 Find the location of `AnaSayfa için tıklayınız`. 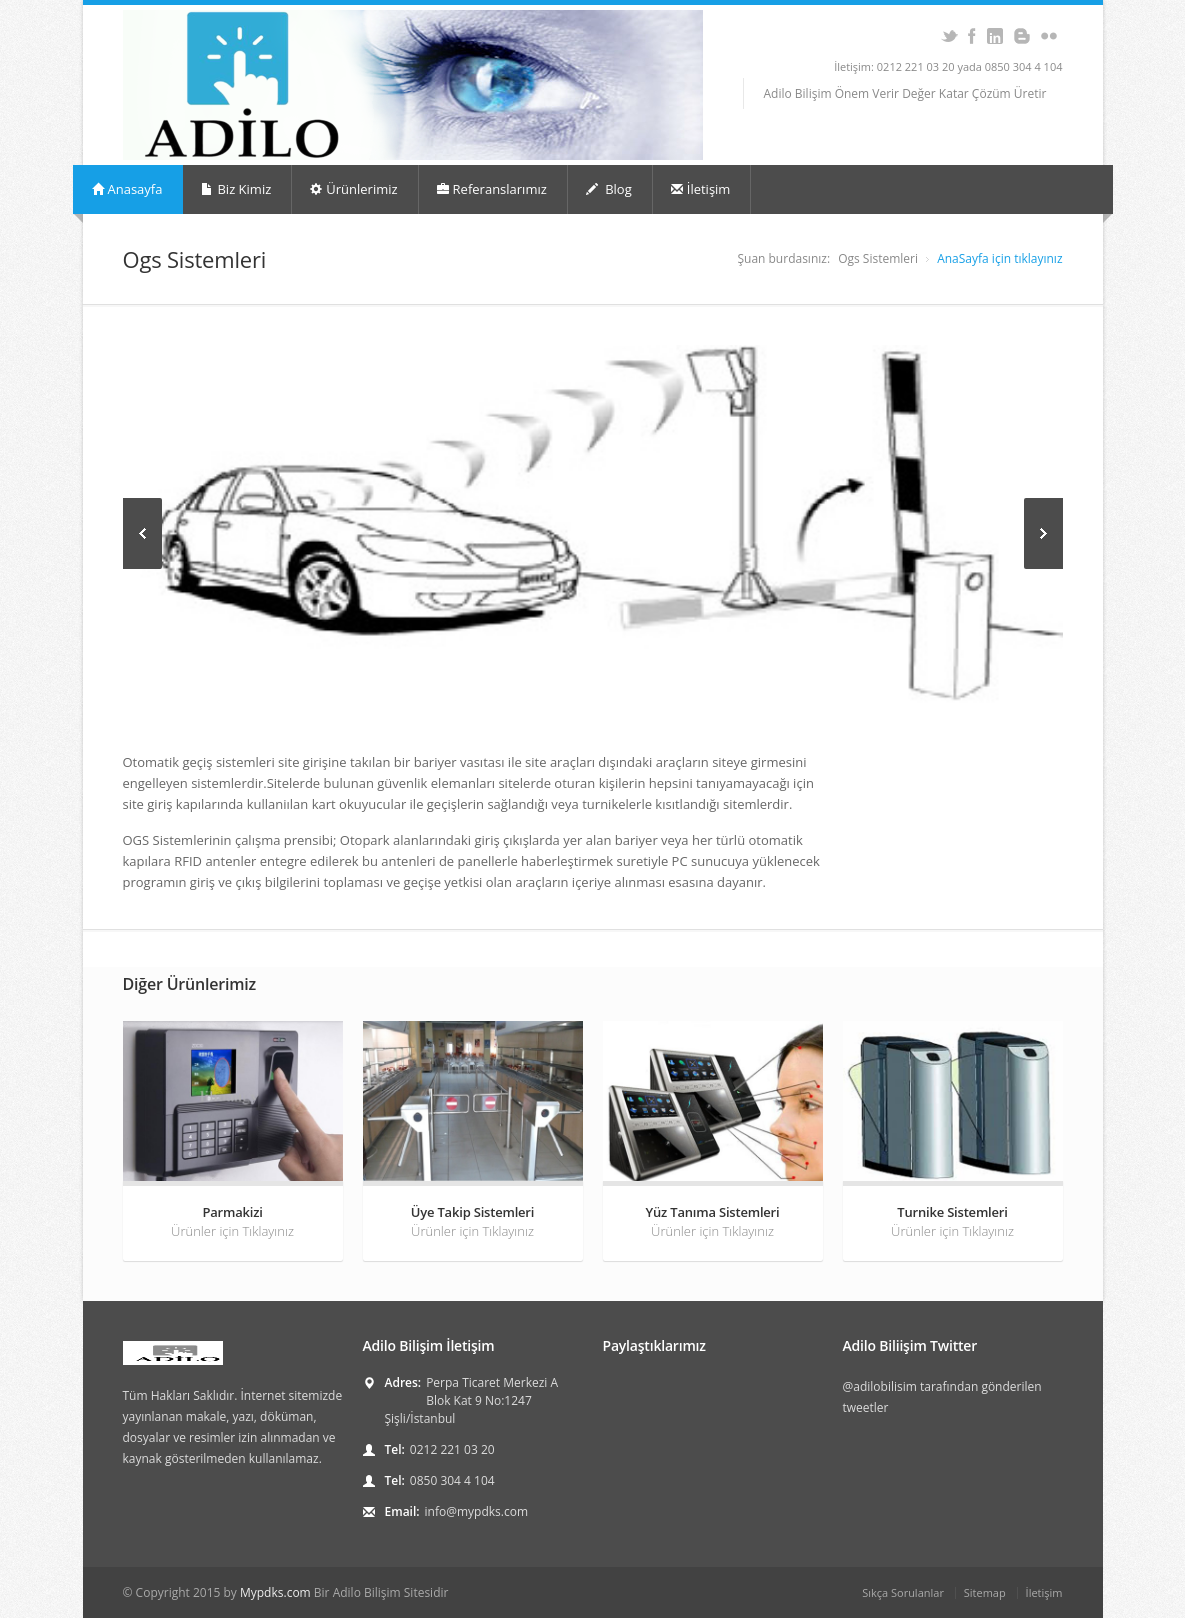

AnaSayfa için tıklayınız is located at coordinates (999, 258).